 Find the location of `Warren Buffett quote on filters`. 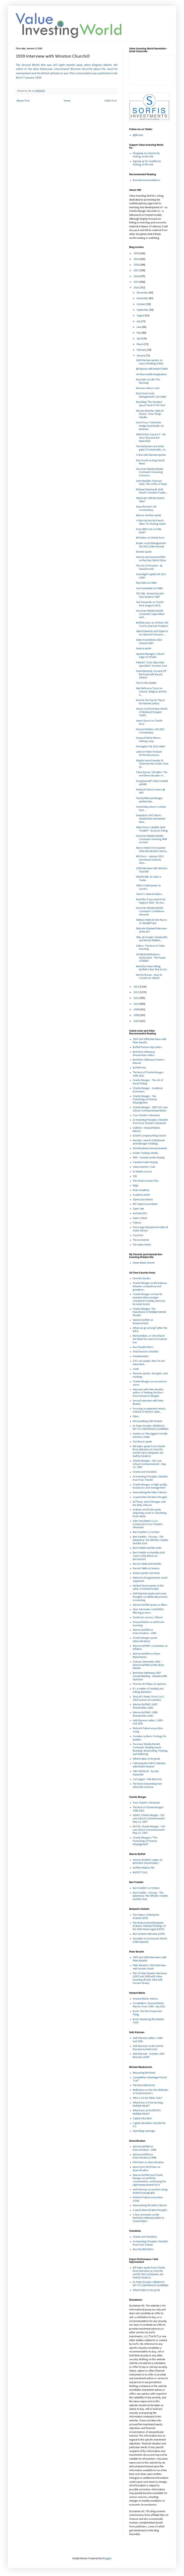

Warren Buffett quote on filters is located at coordinates (150, 1605).